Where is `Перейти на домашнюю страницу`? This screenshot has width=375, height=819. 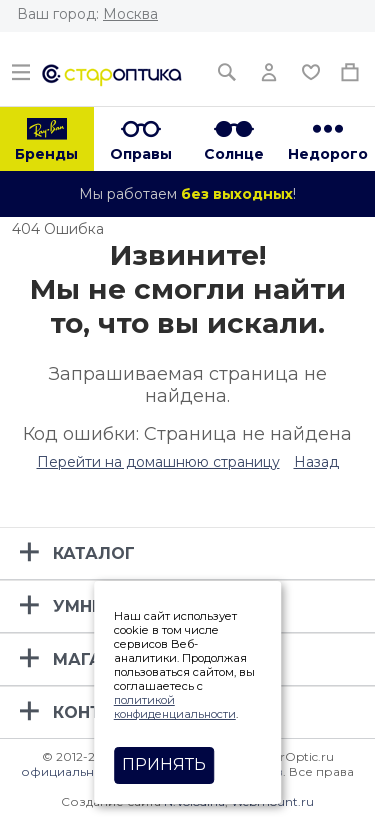
Перейти на домашнюю страницу is located at coordinates (158, 462).